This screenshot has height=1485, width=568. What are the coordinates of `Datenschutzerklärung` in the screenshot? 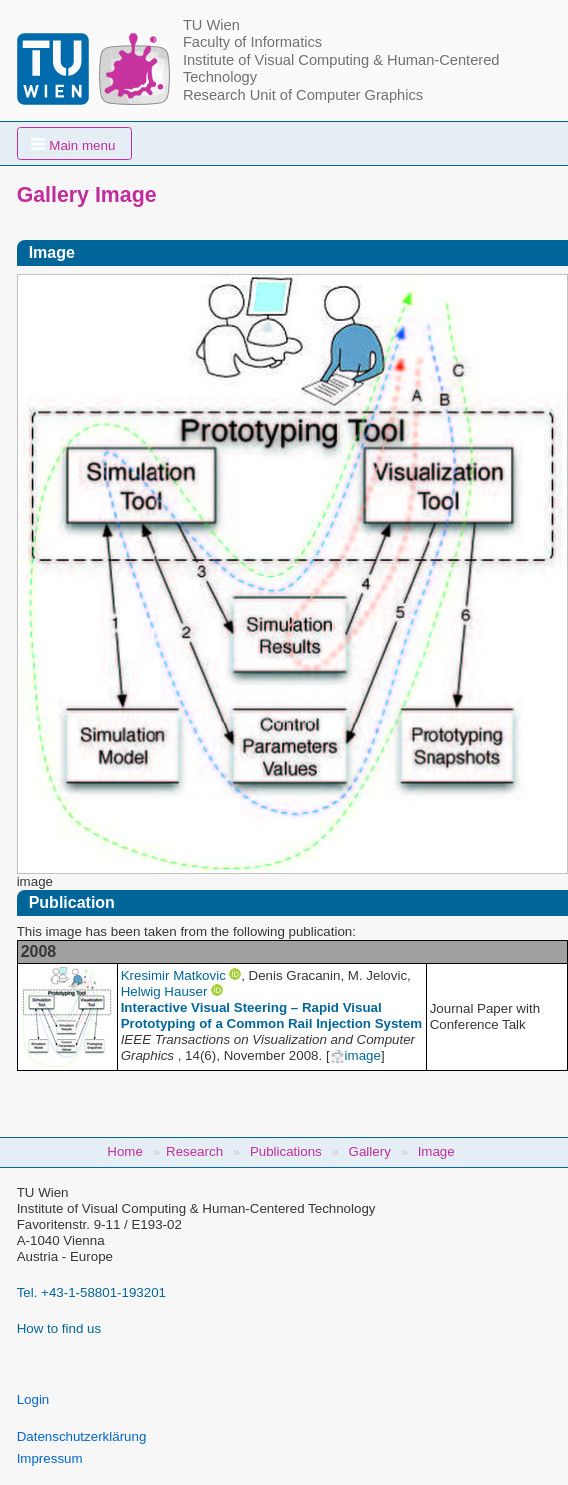 It's located at (82, 1436).